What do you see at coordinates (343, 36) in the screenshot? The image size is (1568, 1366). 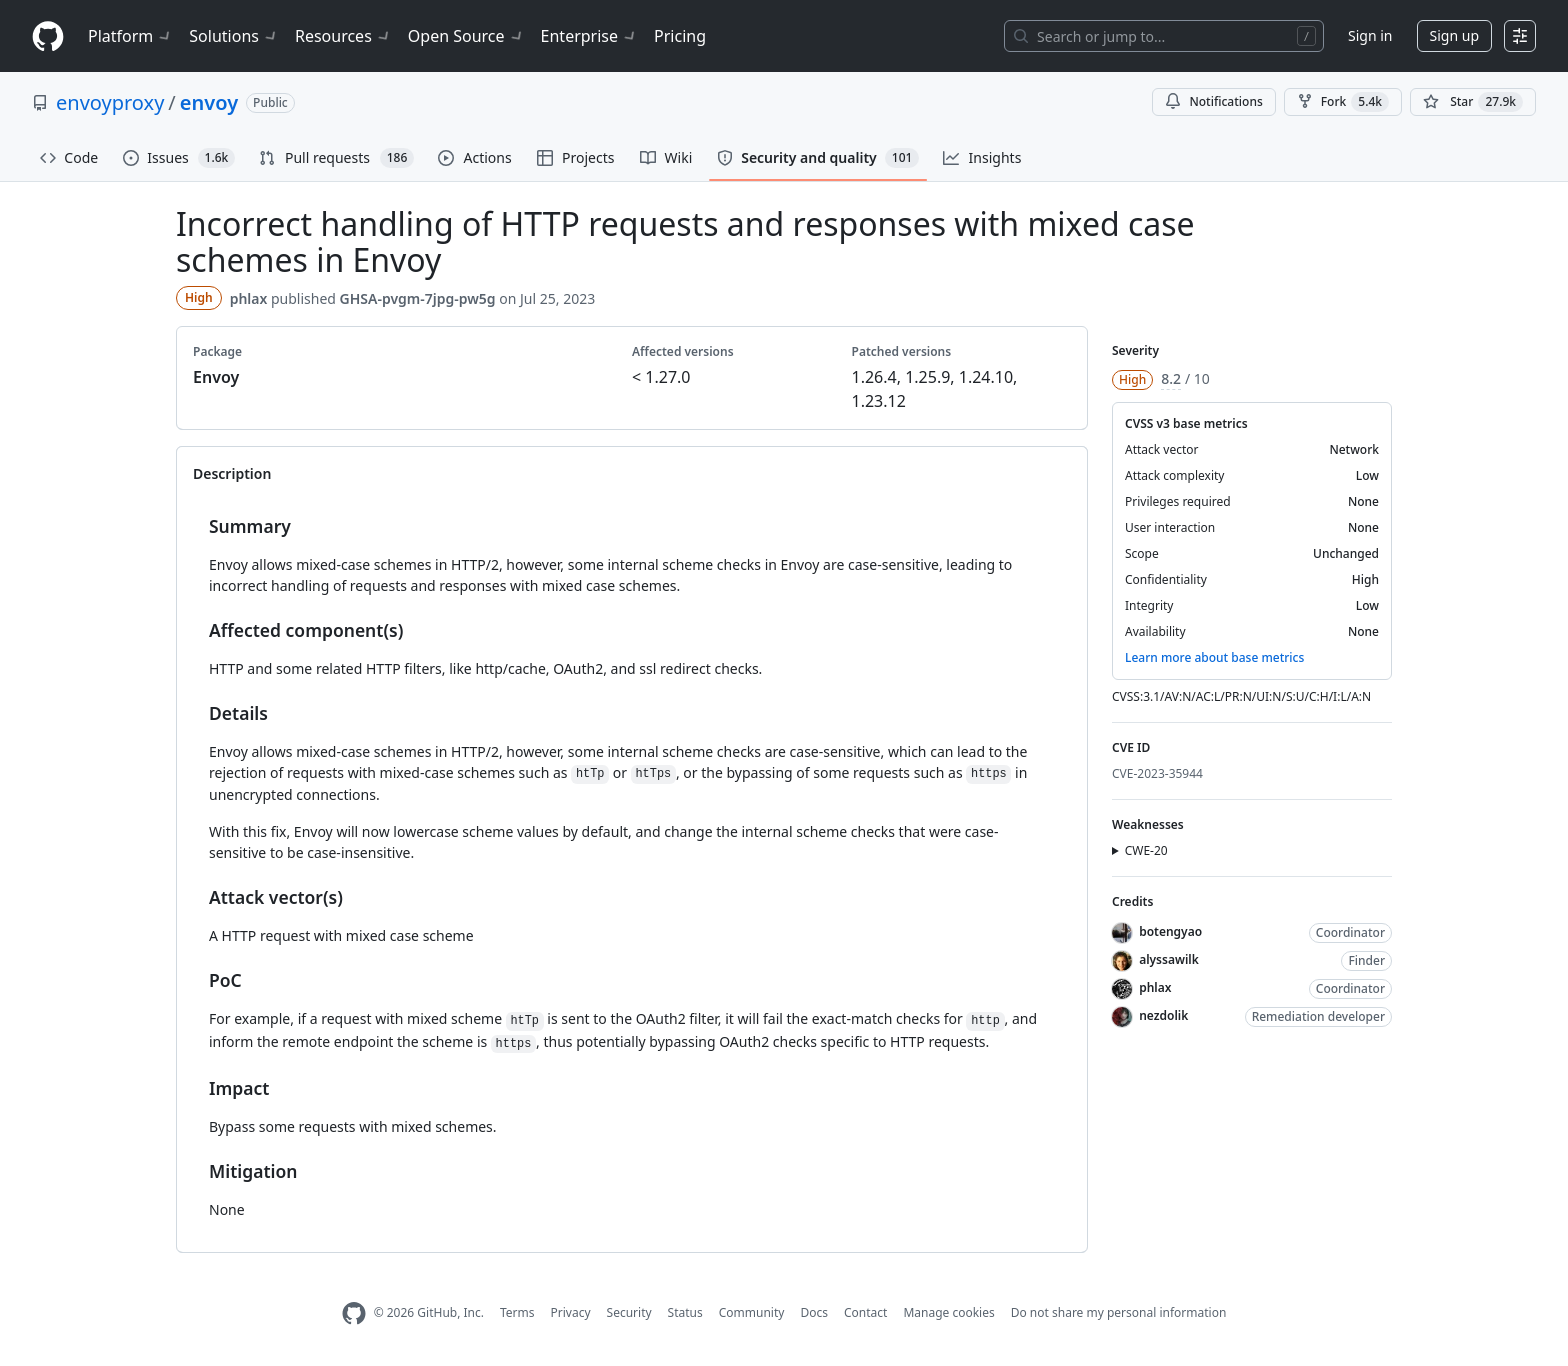 I see `Resources` at bounding box center [343, 36].